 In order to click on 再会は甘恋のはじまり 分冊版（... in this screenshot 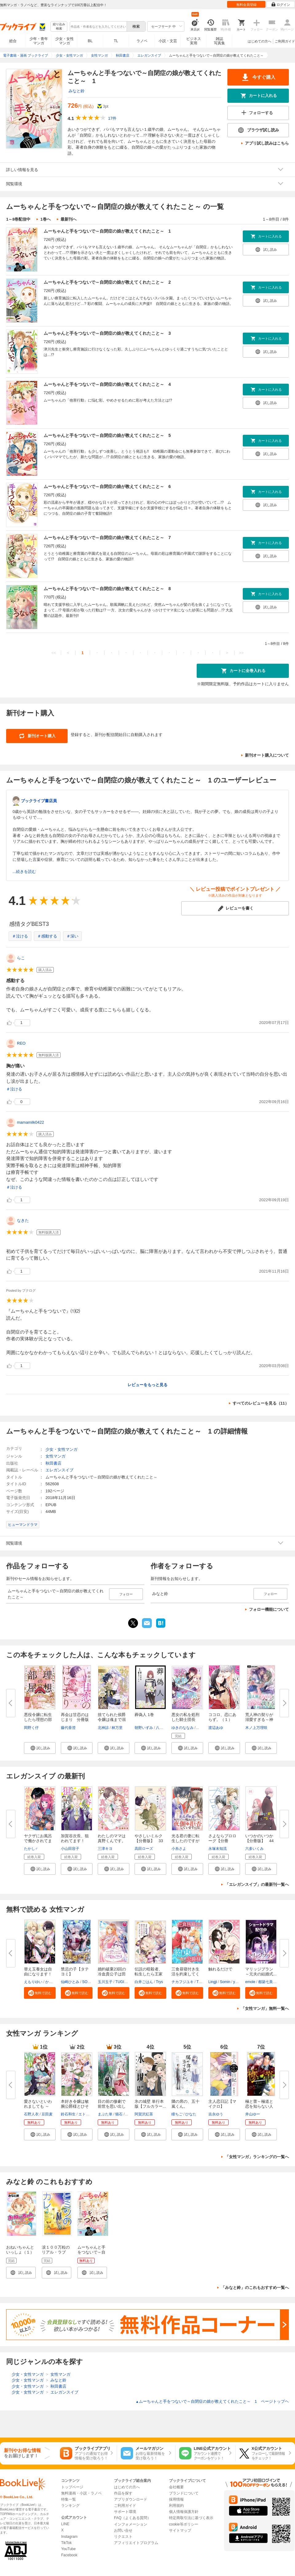, I will do `click(75, 1719)`.